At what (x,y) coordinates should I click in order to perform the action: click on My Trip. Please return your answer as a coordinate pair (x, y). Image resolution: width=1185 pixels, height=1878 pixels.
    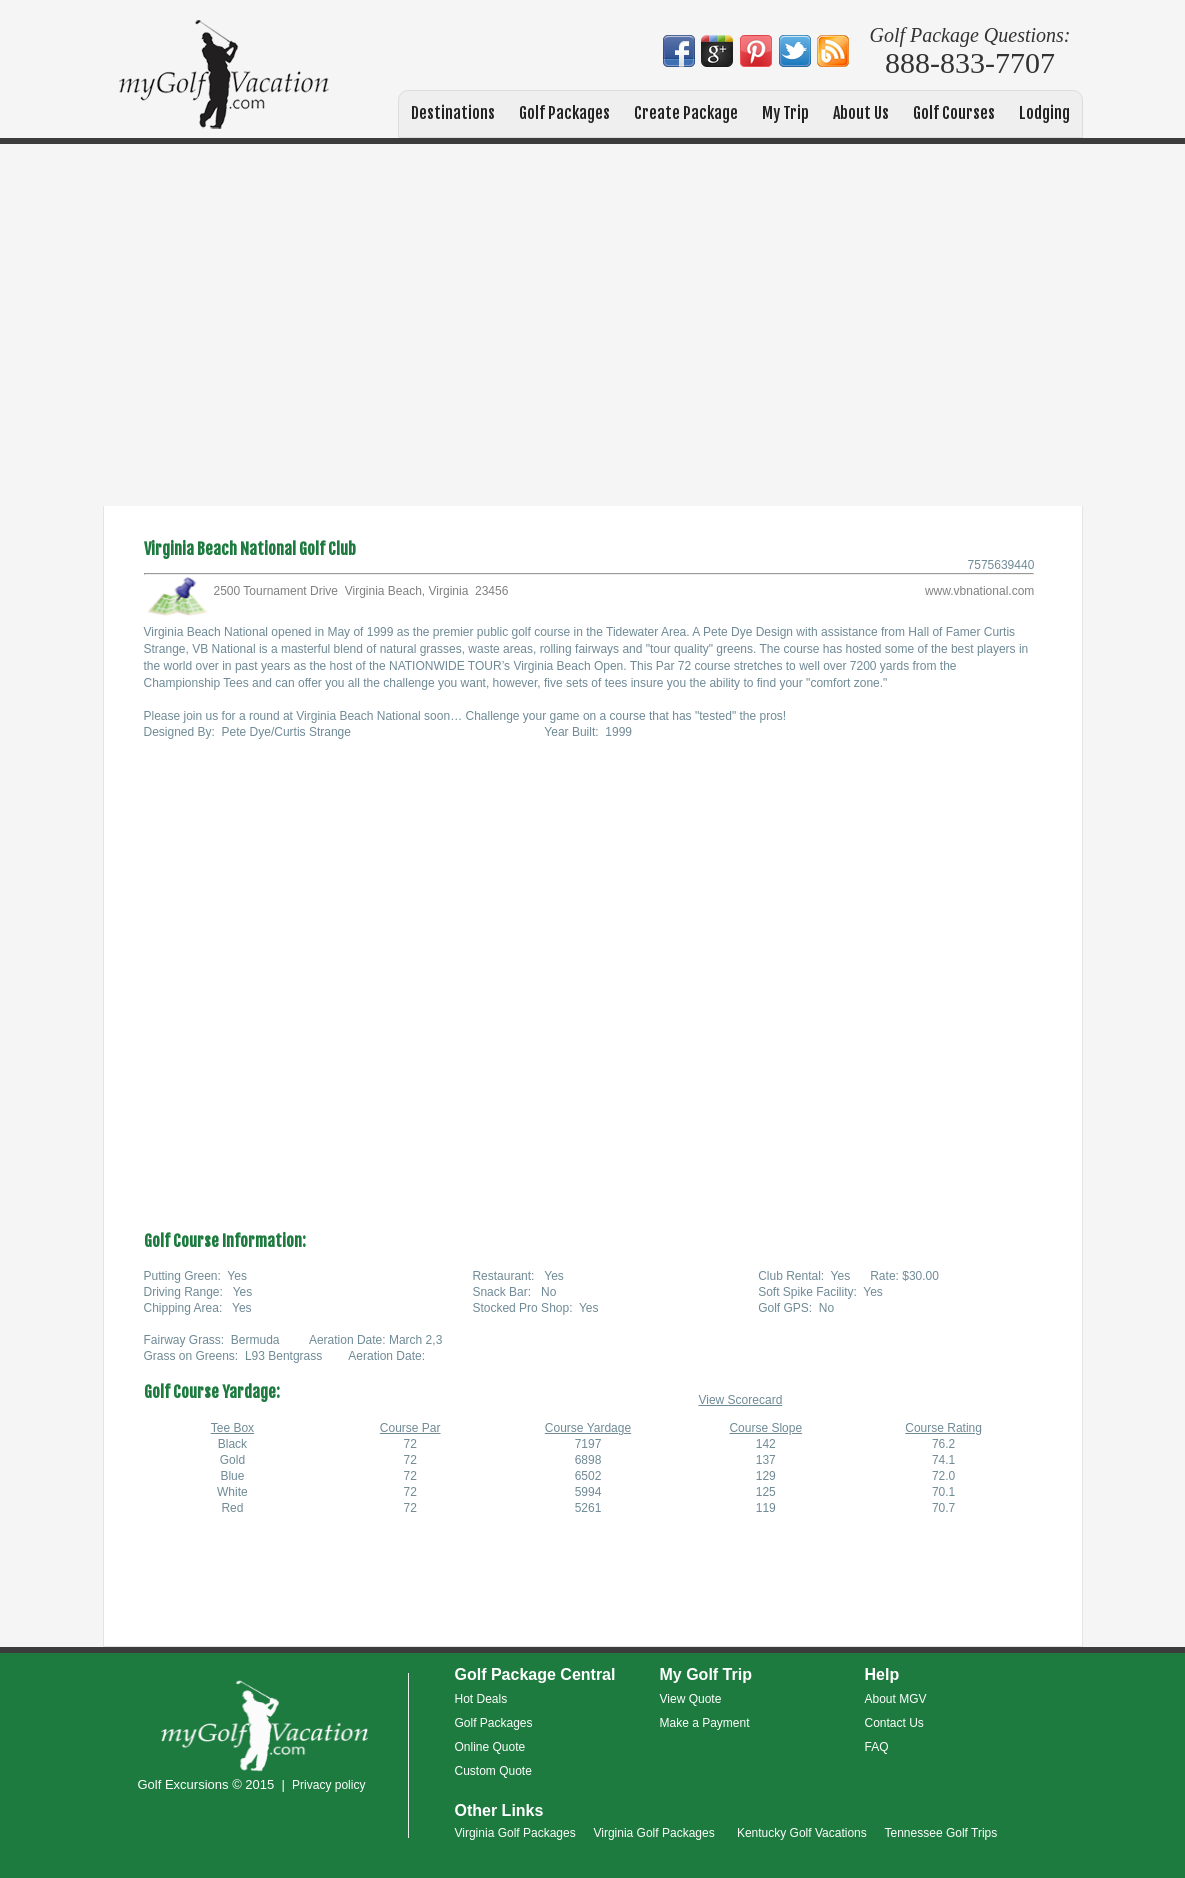
    Looking at the image, I should click on (785, 113).